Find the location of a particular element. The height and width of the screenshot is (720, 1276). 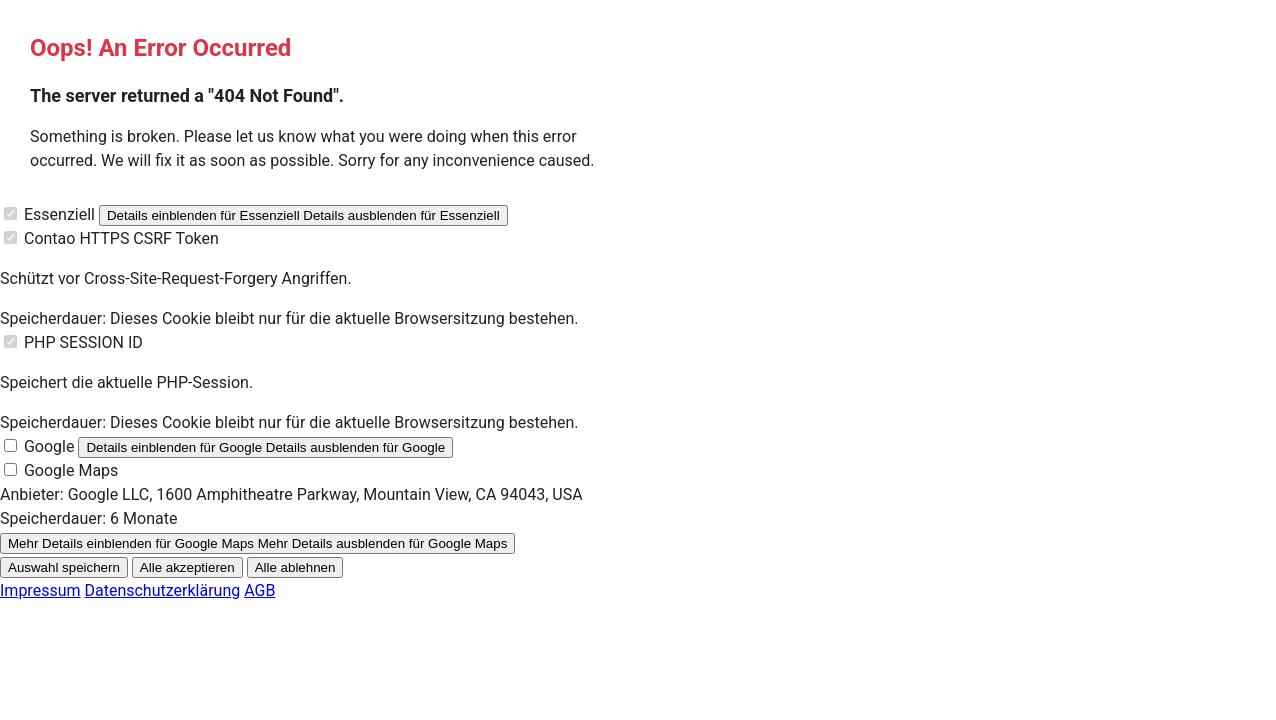

Impressum is located at coordinates (40, 590).